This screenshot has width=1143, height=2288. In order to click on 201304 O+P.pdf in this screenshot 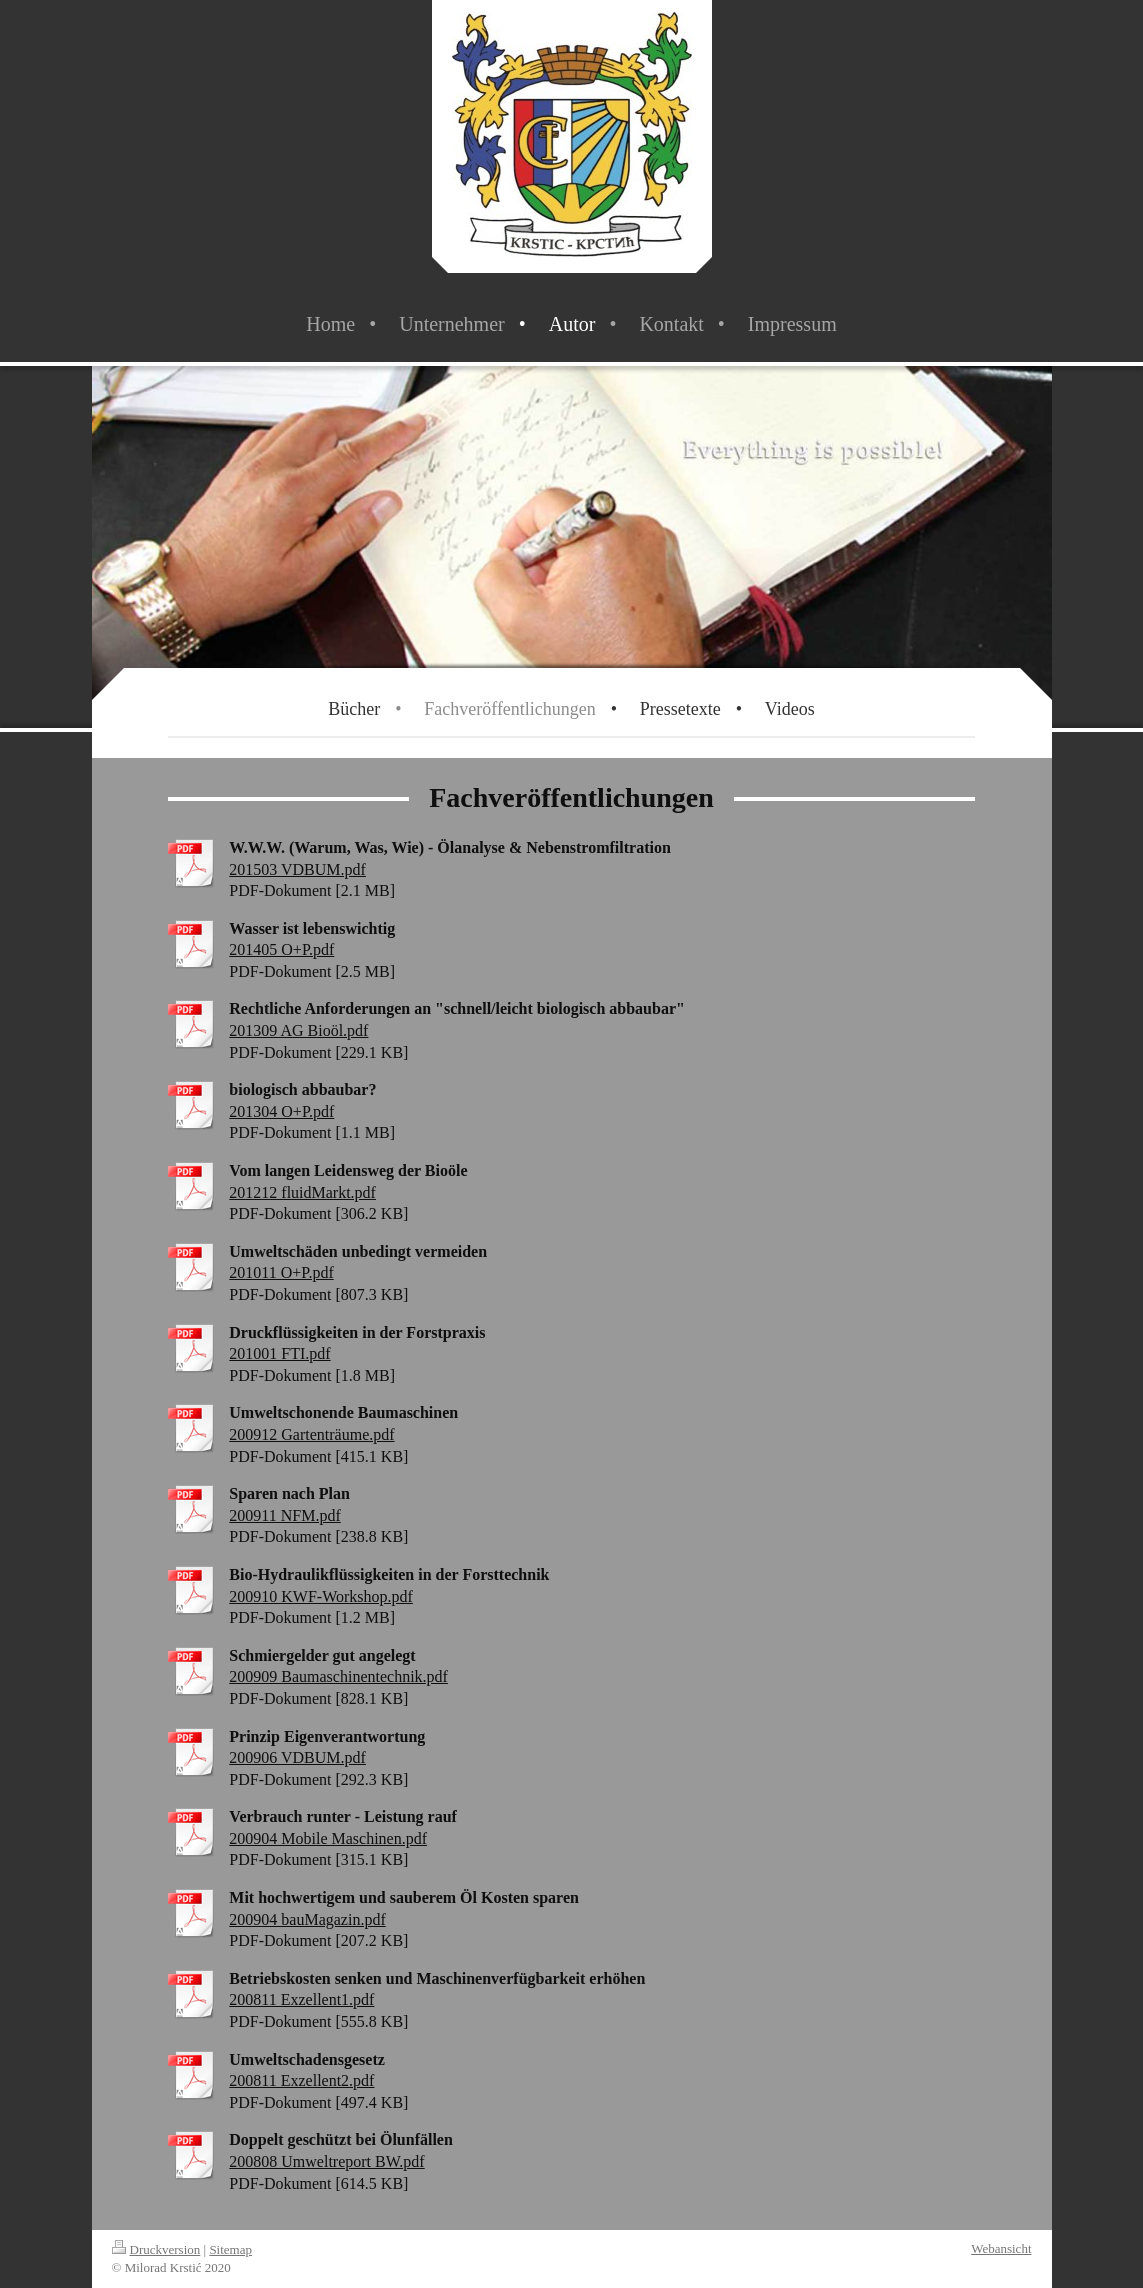, I will do `click(281, 1111)`.